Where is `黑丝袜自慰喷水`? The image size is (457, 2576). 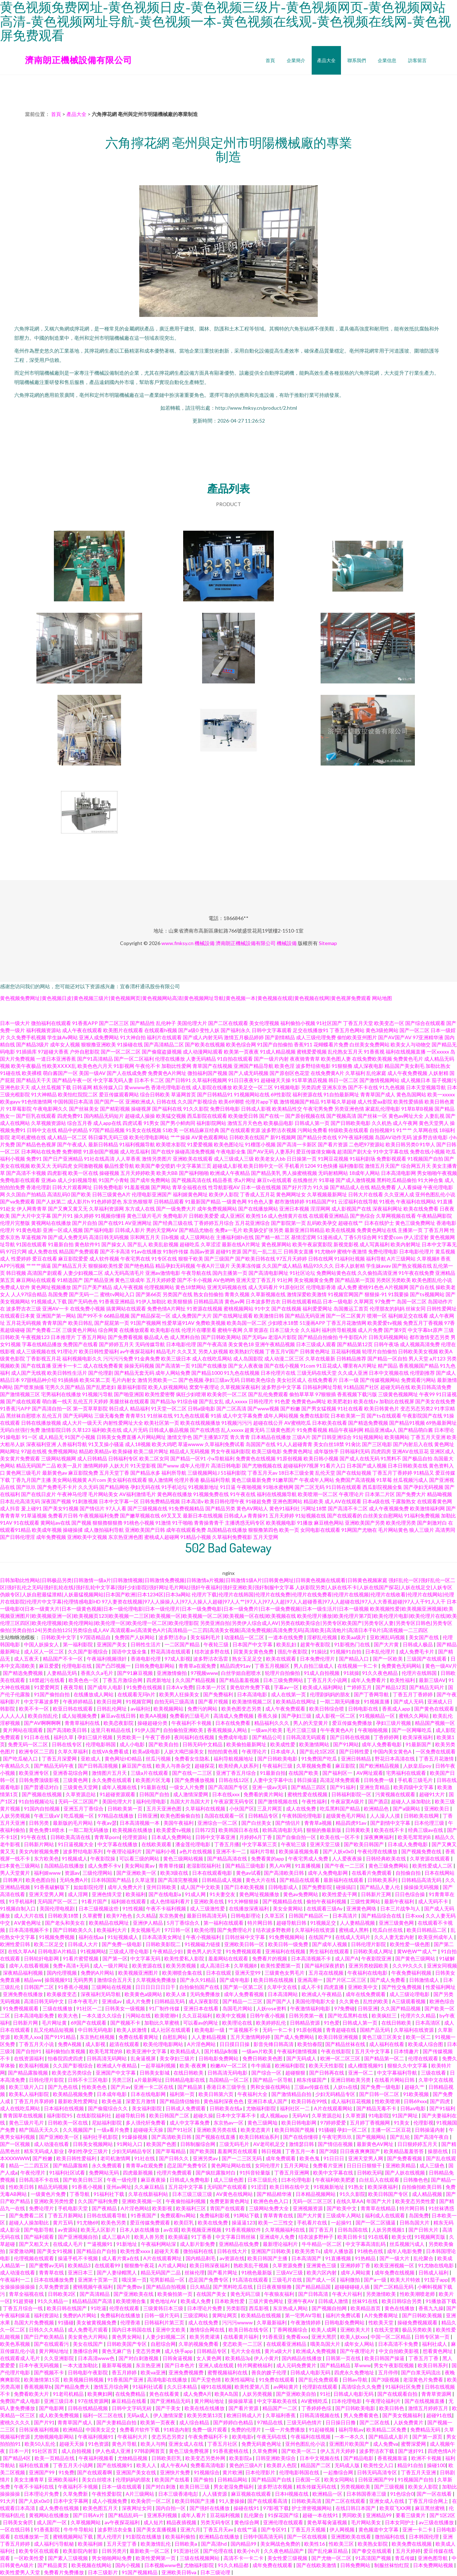
黑丝袜自慰喷水 is located at coordinates (23, 1416).